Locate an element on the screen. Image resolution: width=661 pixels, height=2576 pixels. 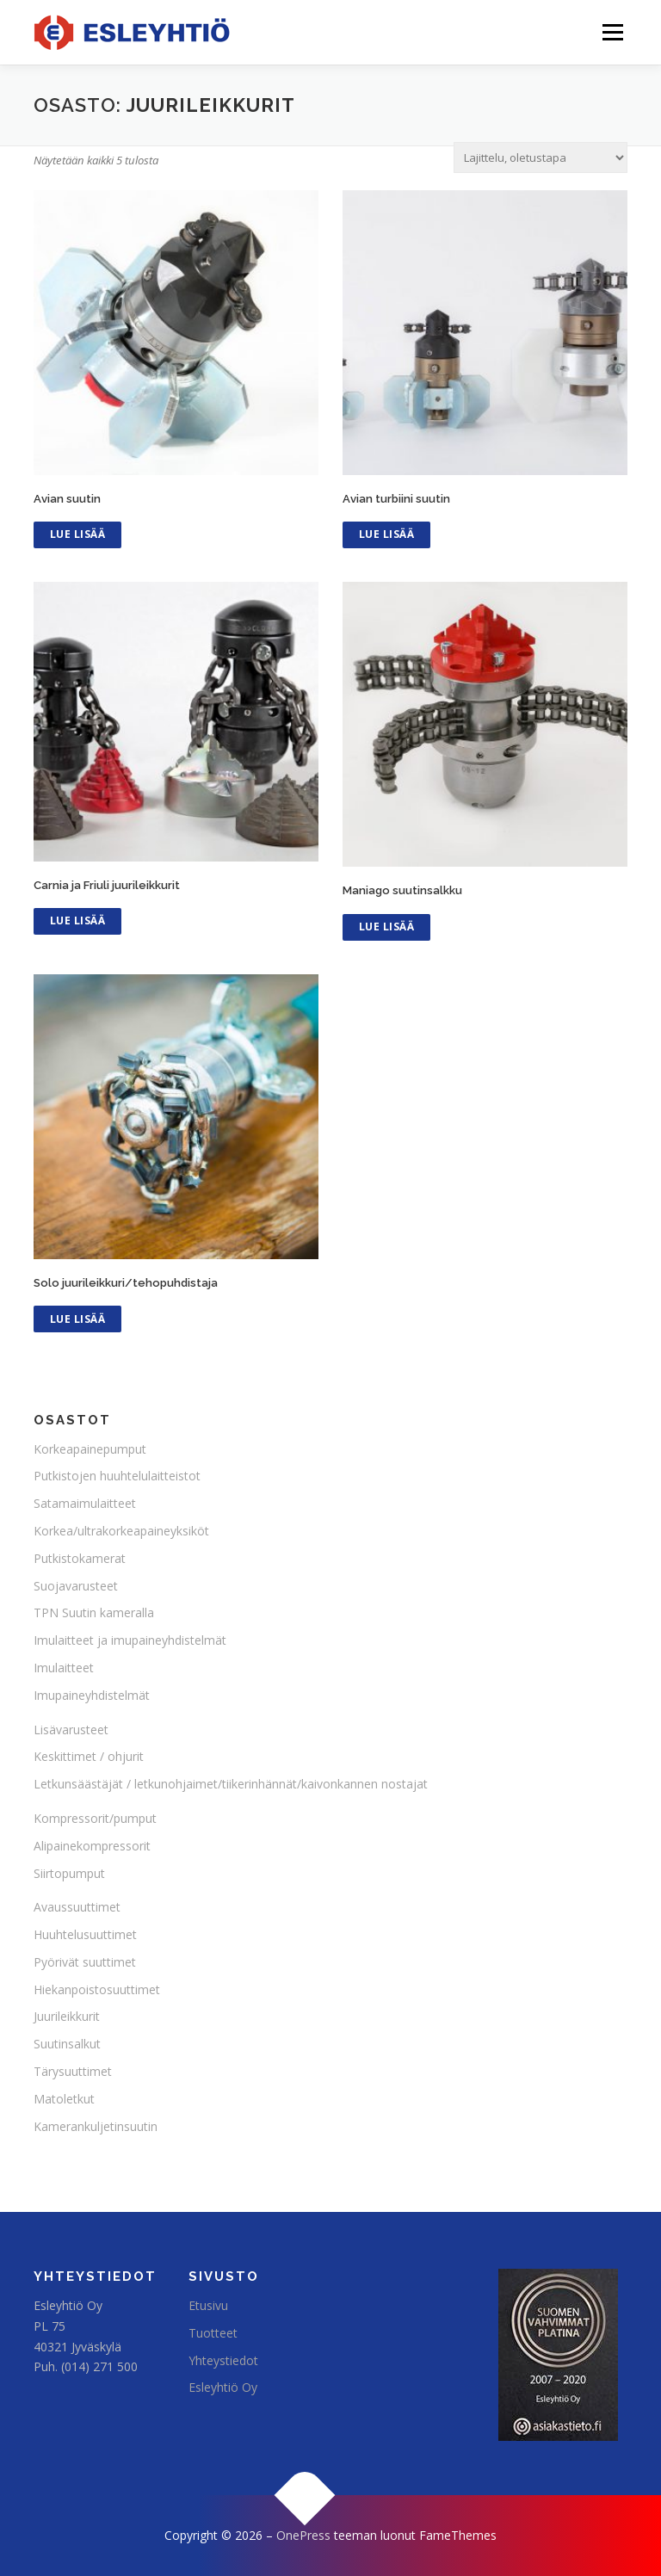
Lue Lisää [Lue lisää “Avian suutin” asiasta] is located at coordinates (78, 534).